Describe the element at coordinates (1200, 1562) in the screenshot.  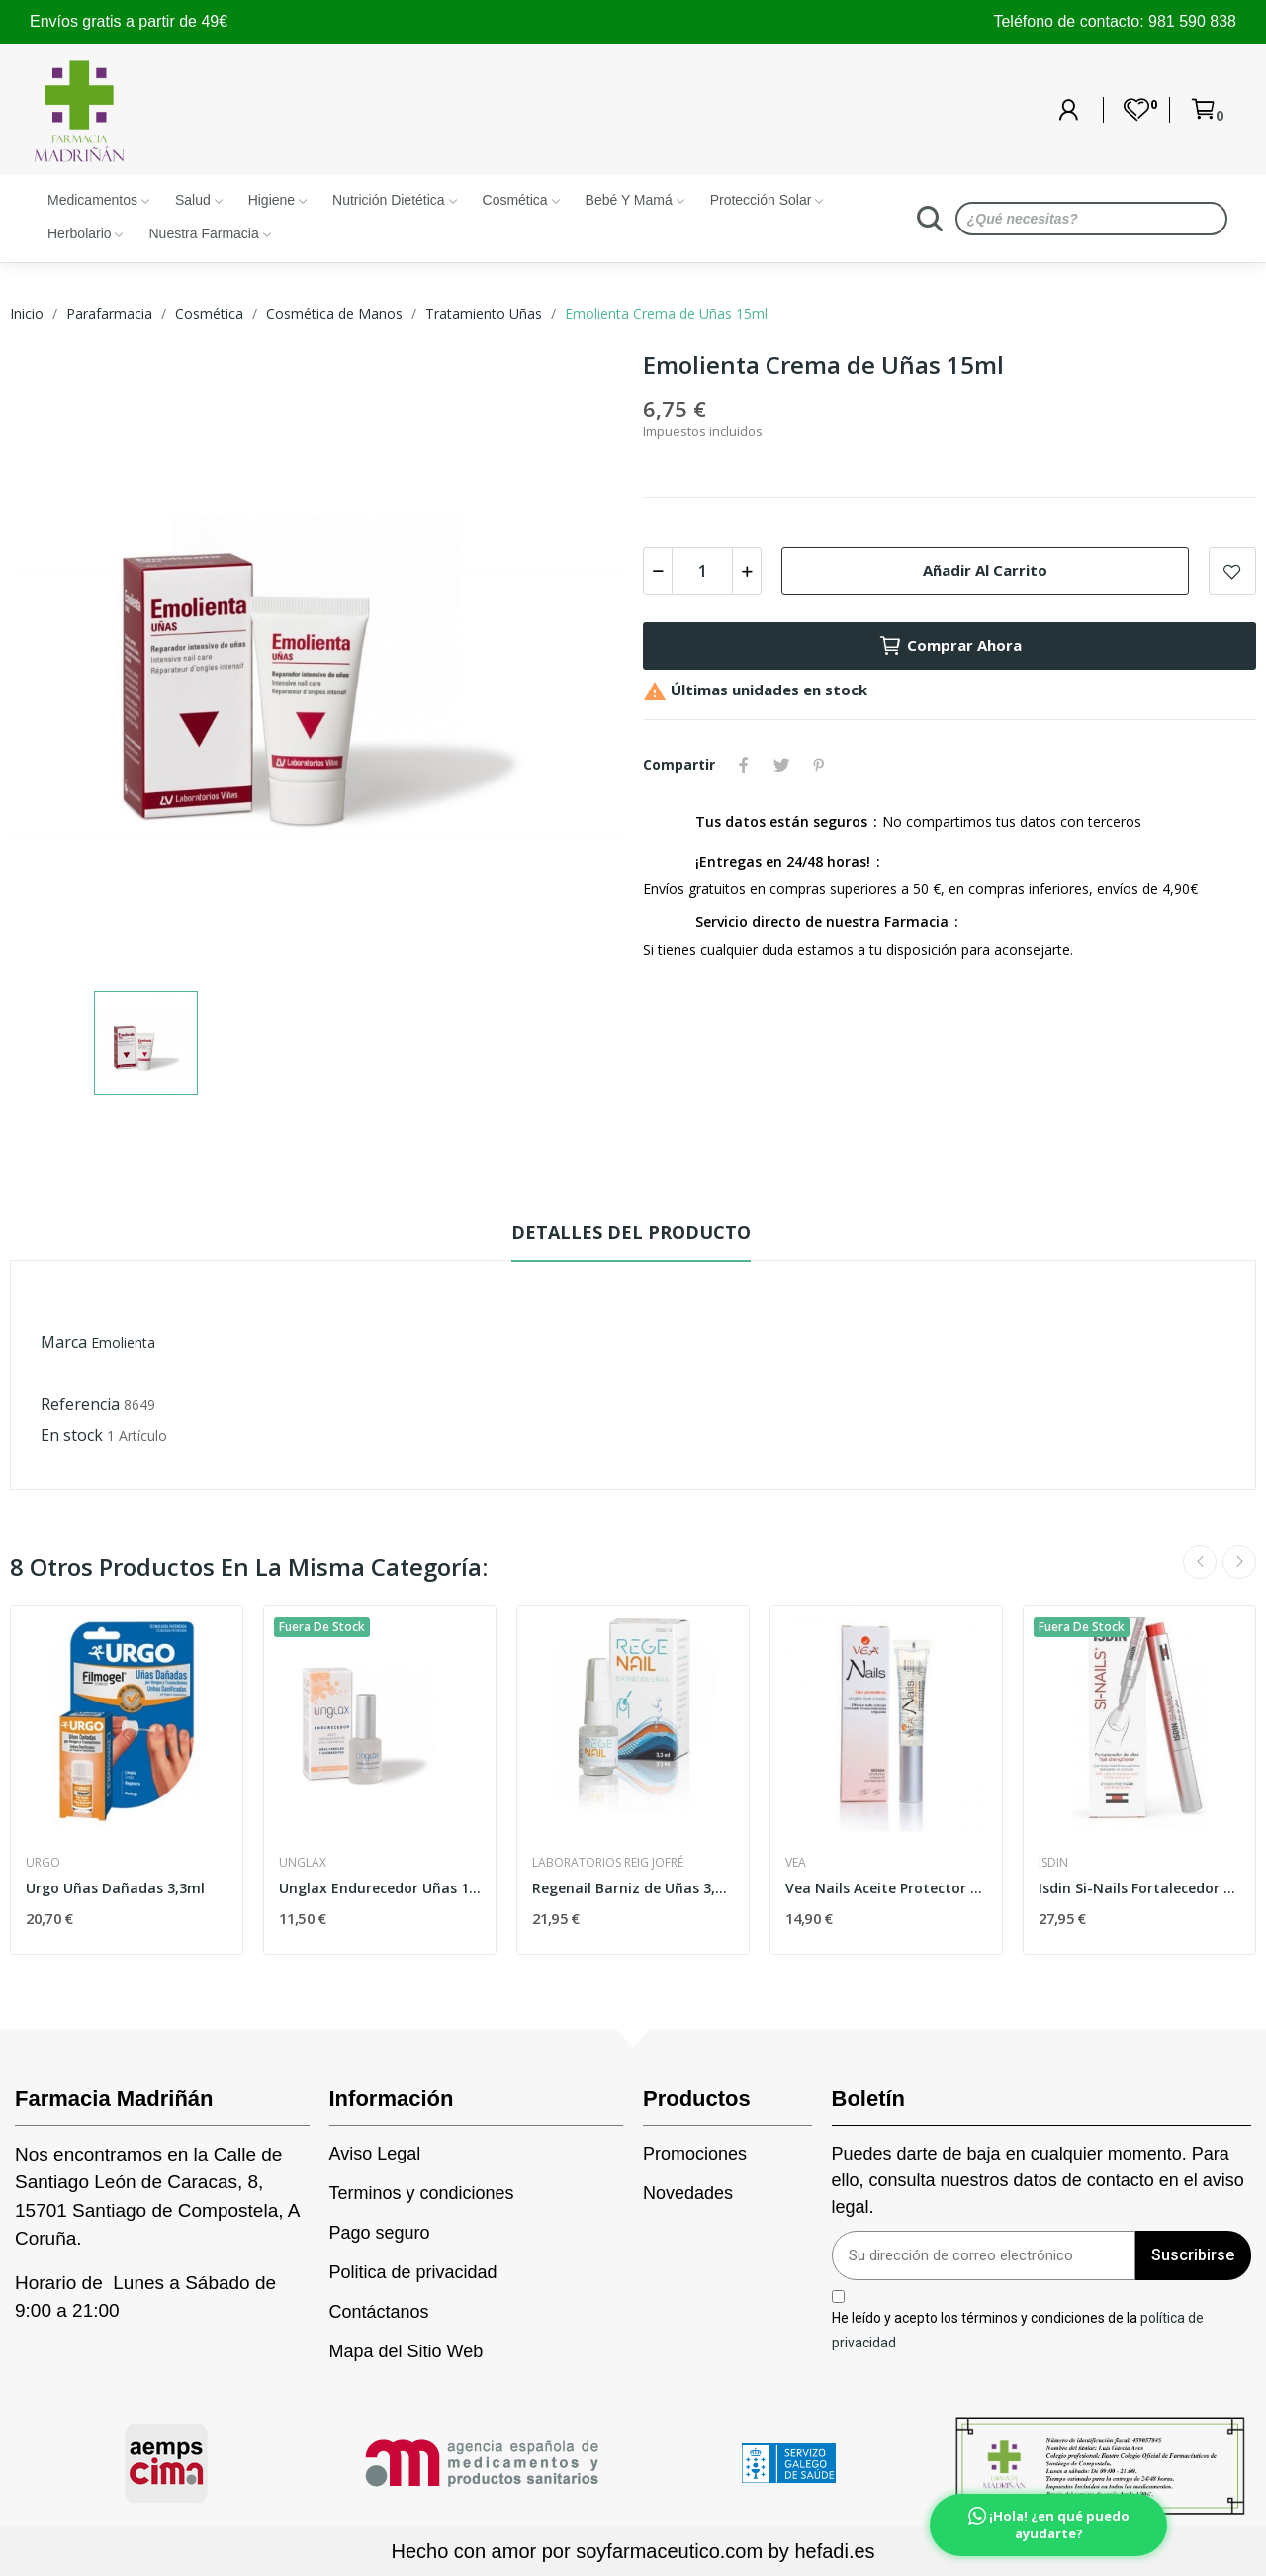
I see `Previous` at that location.